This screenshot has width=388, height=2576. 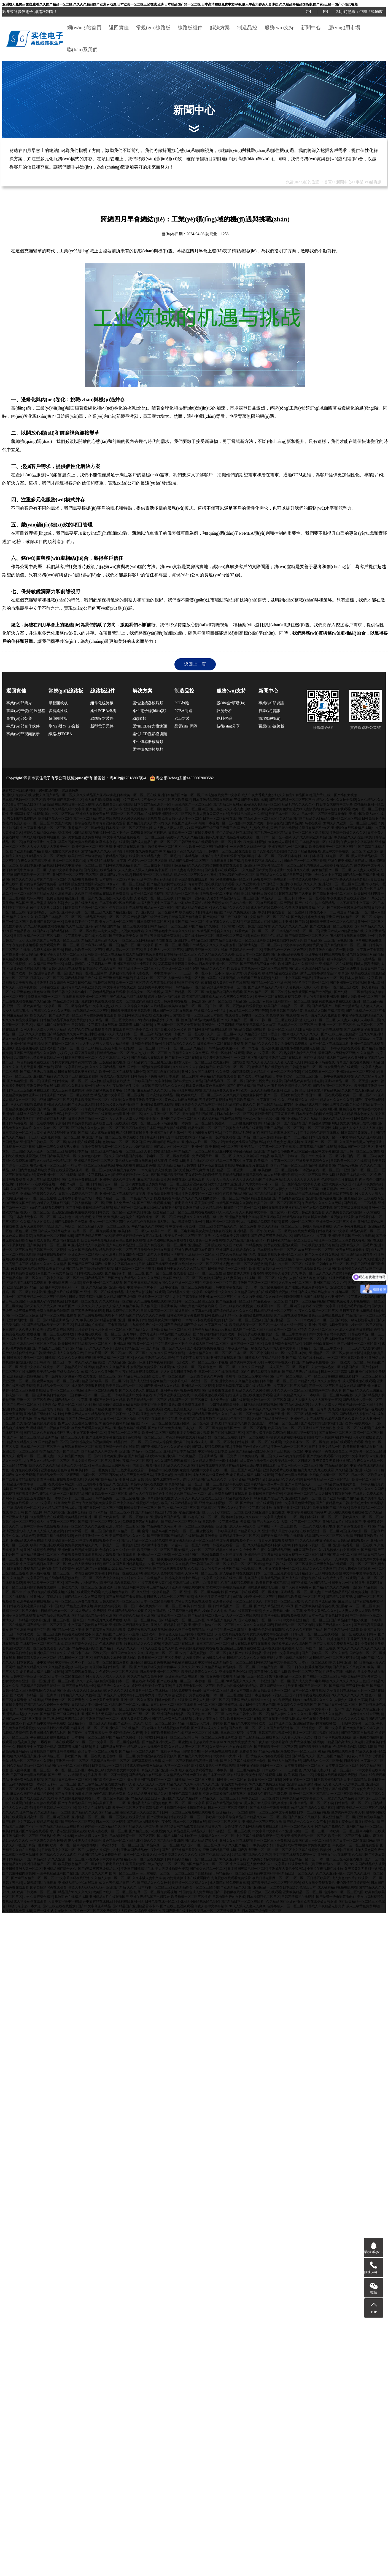 What do you see at coordinates (232, 940) in the screenshot?
I see `国内精品综合亚洲欧美一区二区` at bounding box center [232, 940].